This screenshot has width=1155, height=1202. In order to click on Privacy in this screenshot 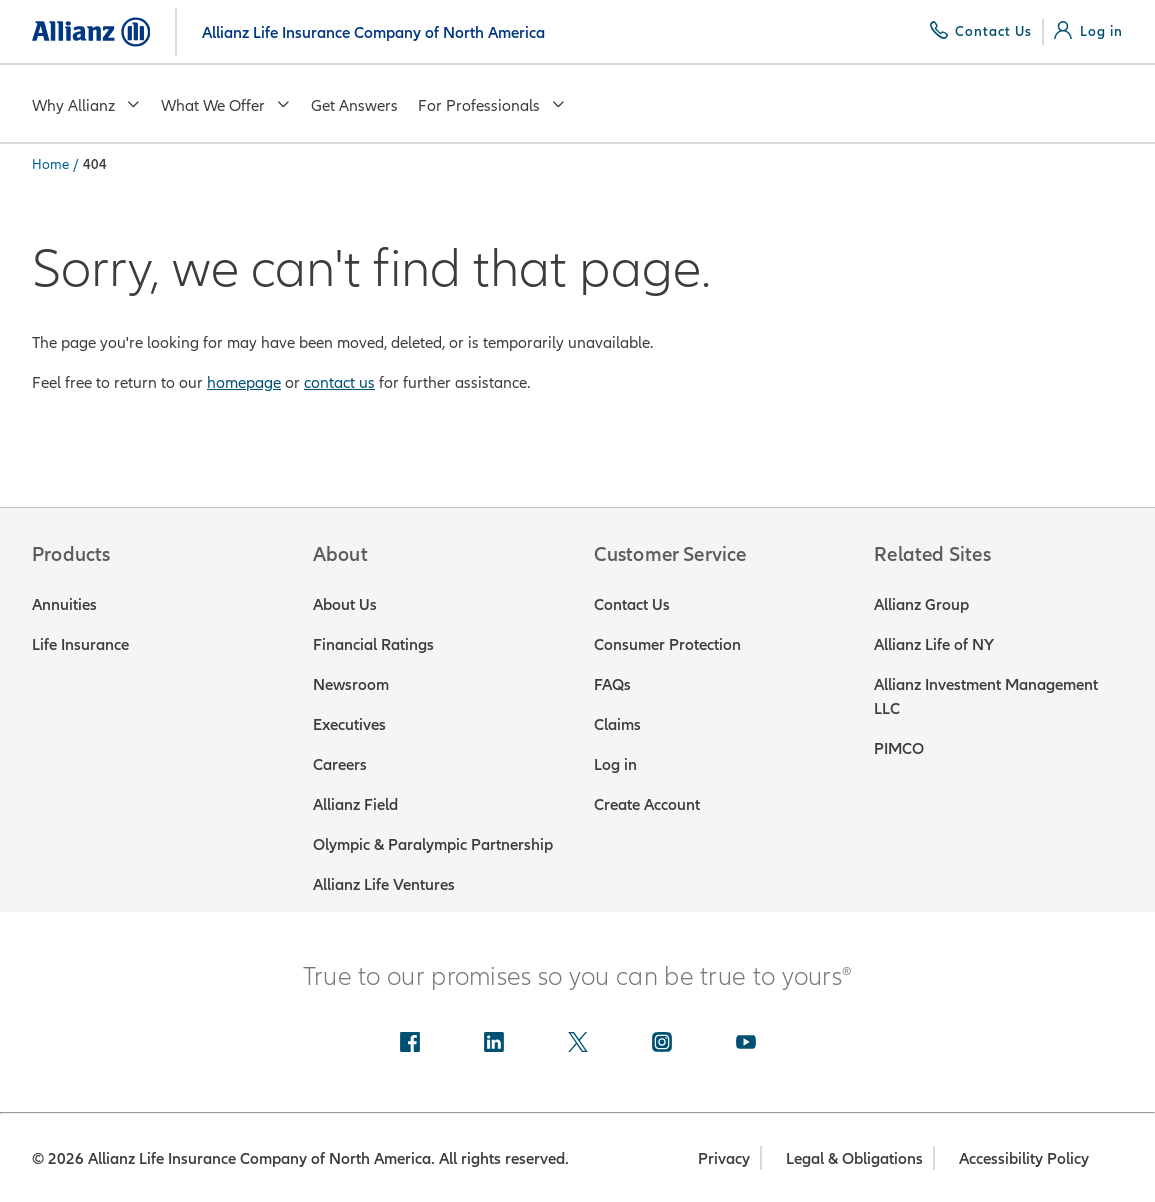, I will do `click(724, 1158)`.